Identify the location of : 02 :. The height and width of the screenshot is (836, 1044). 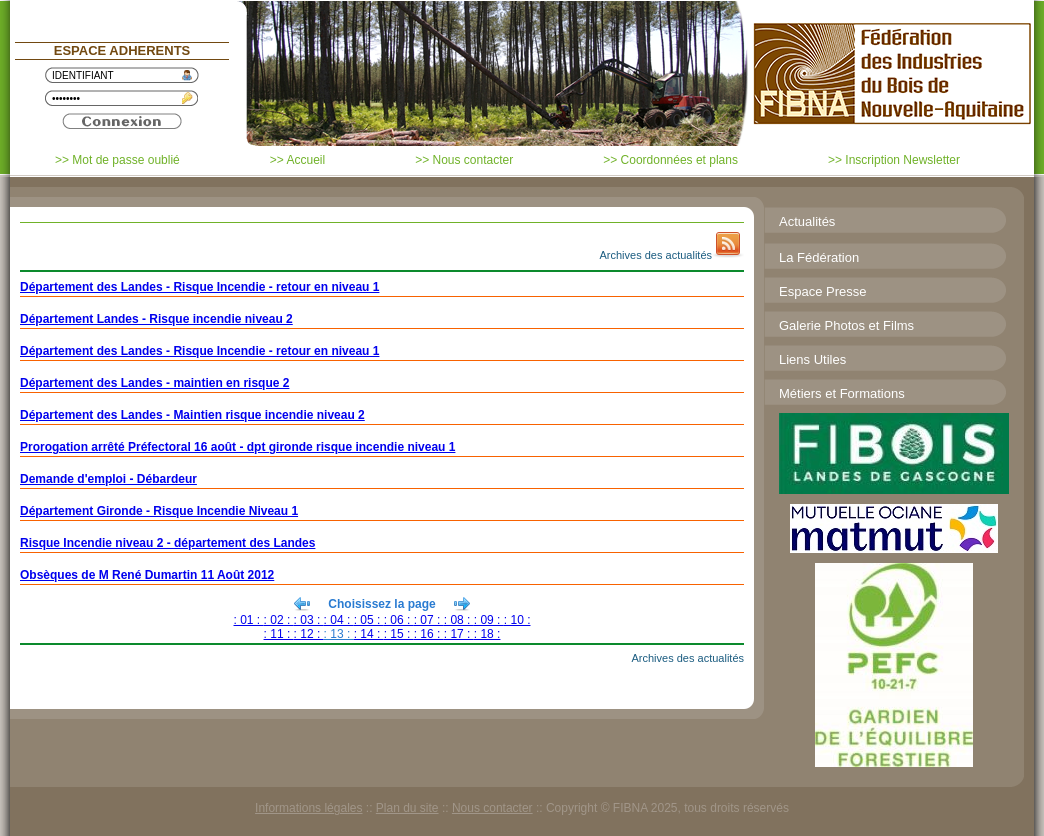
(279, 620).